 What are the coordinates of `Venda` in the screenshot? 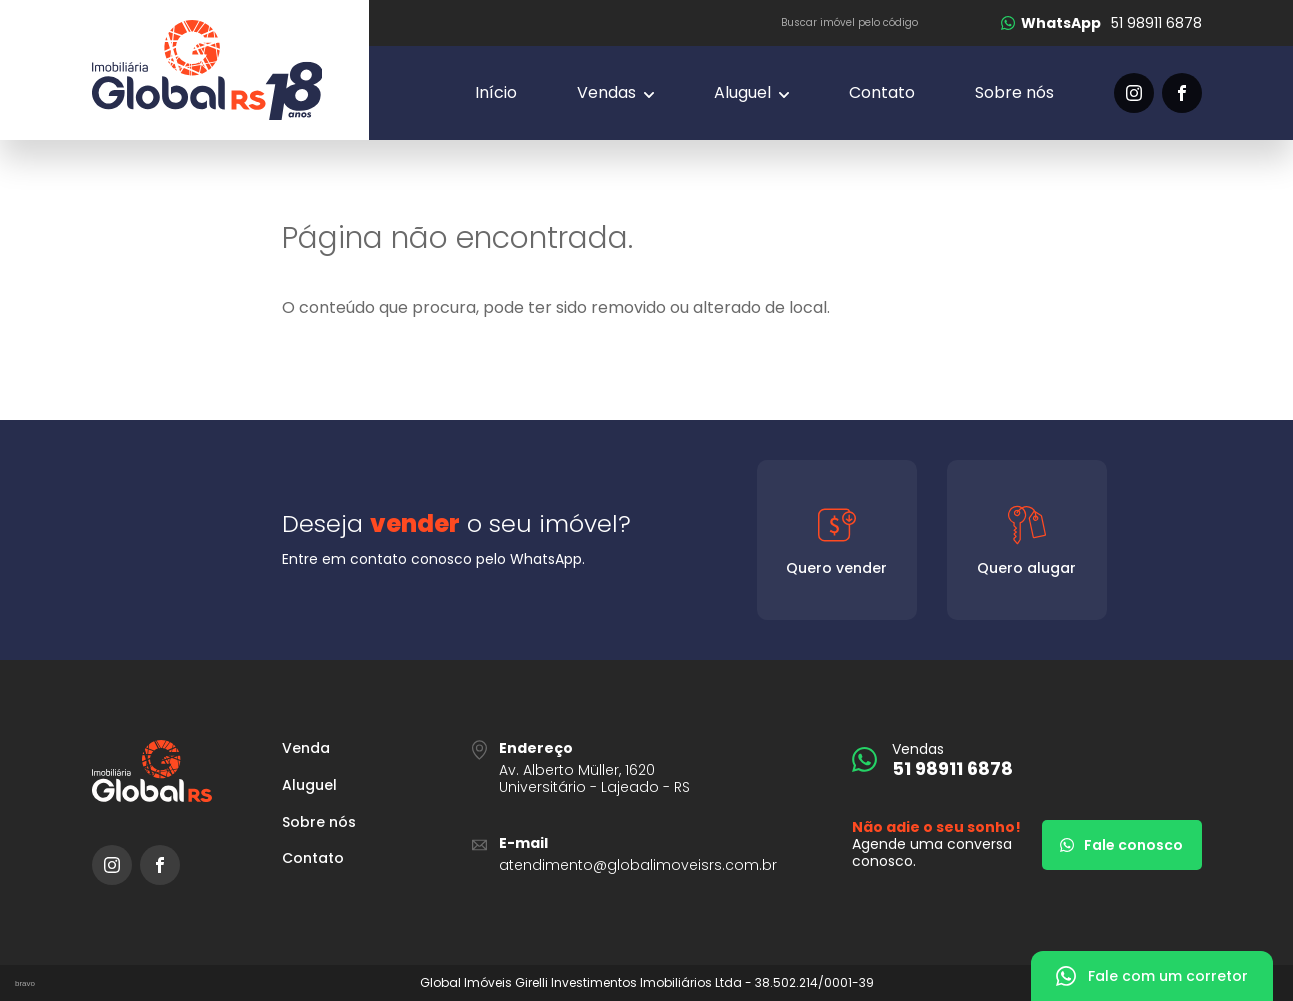 It's located at (306, 748).